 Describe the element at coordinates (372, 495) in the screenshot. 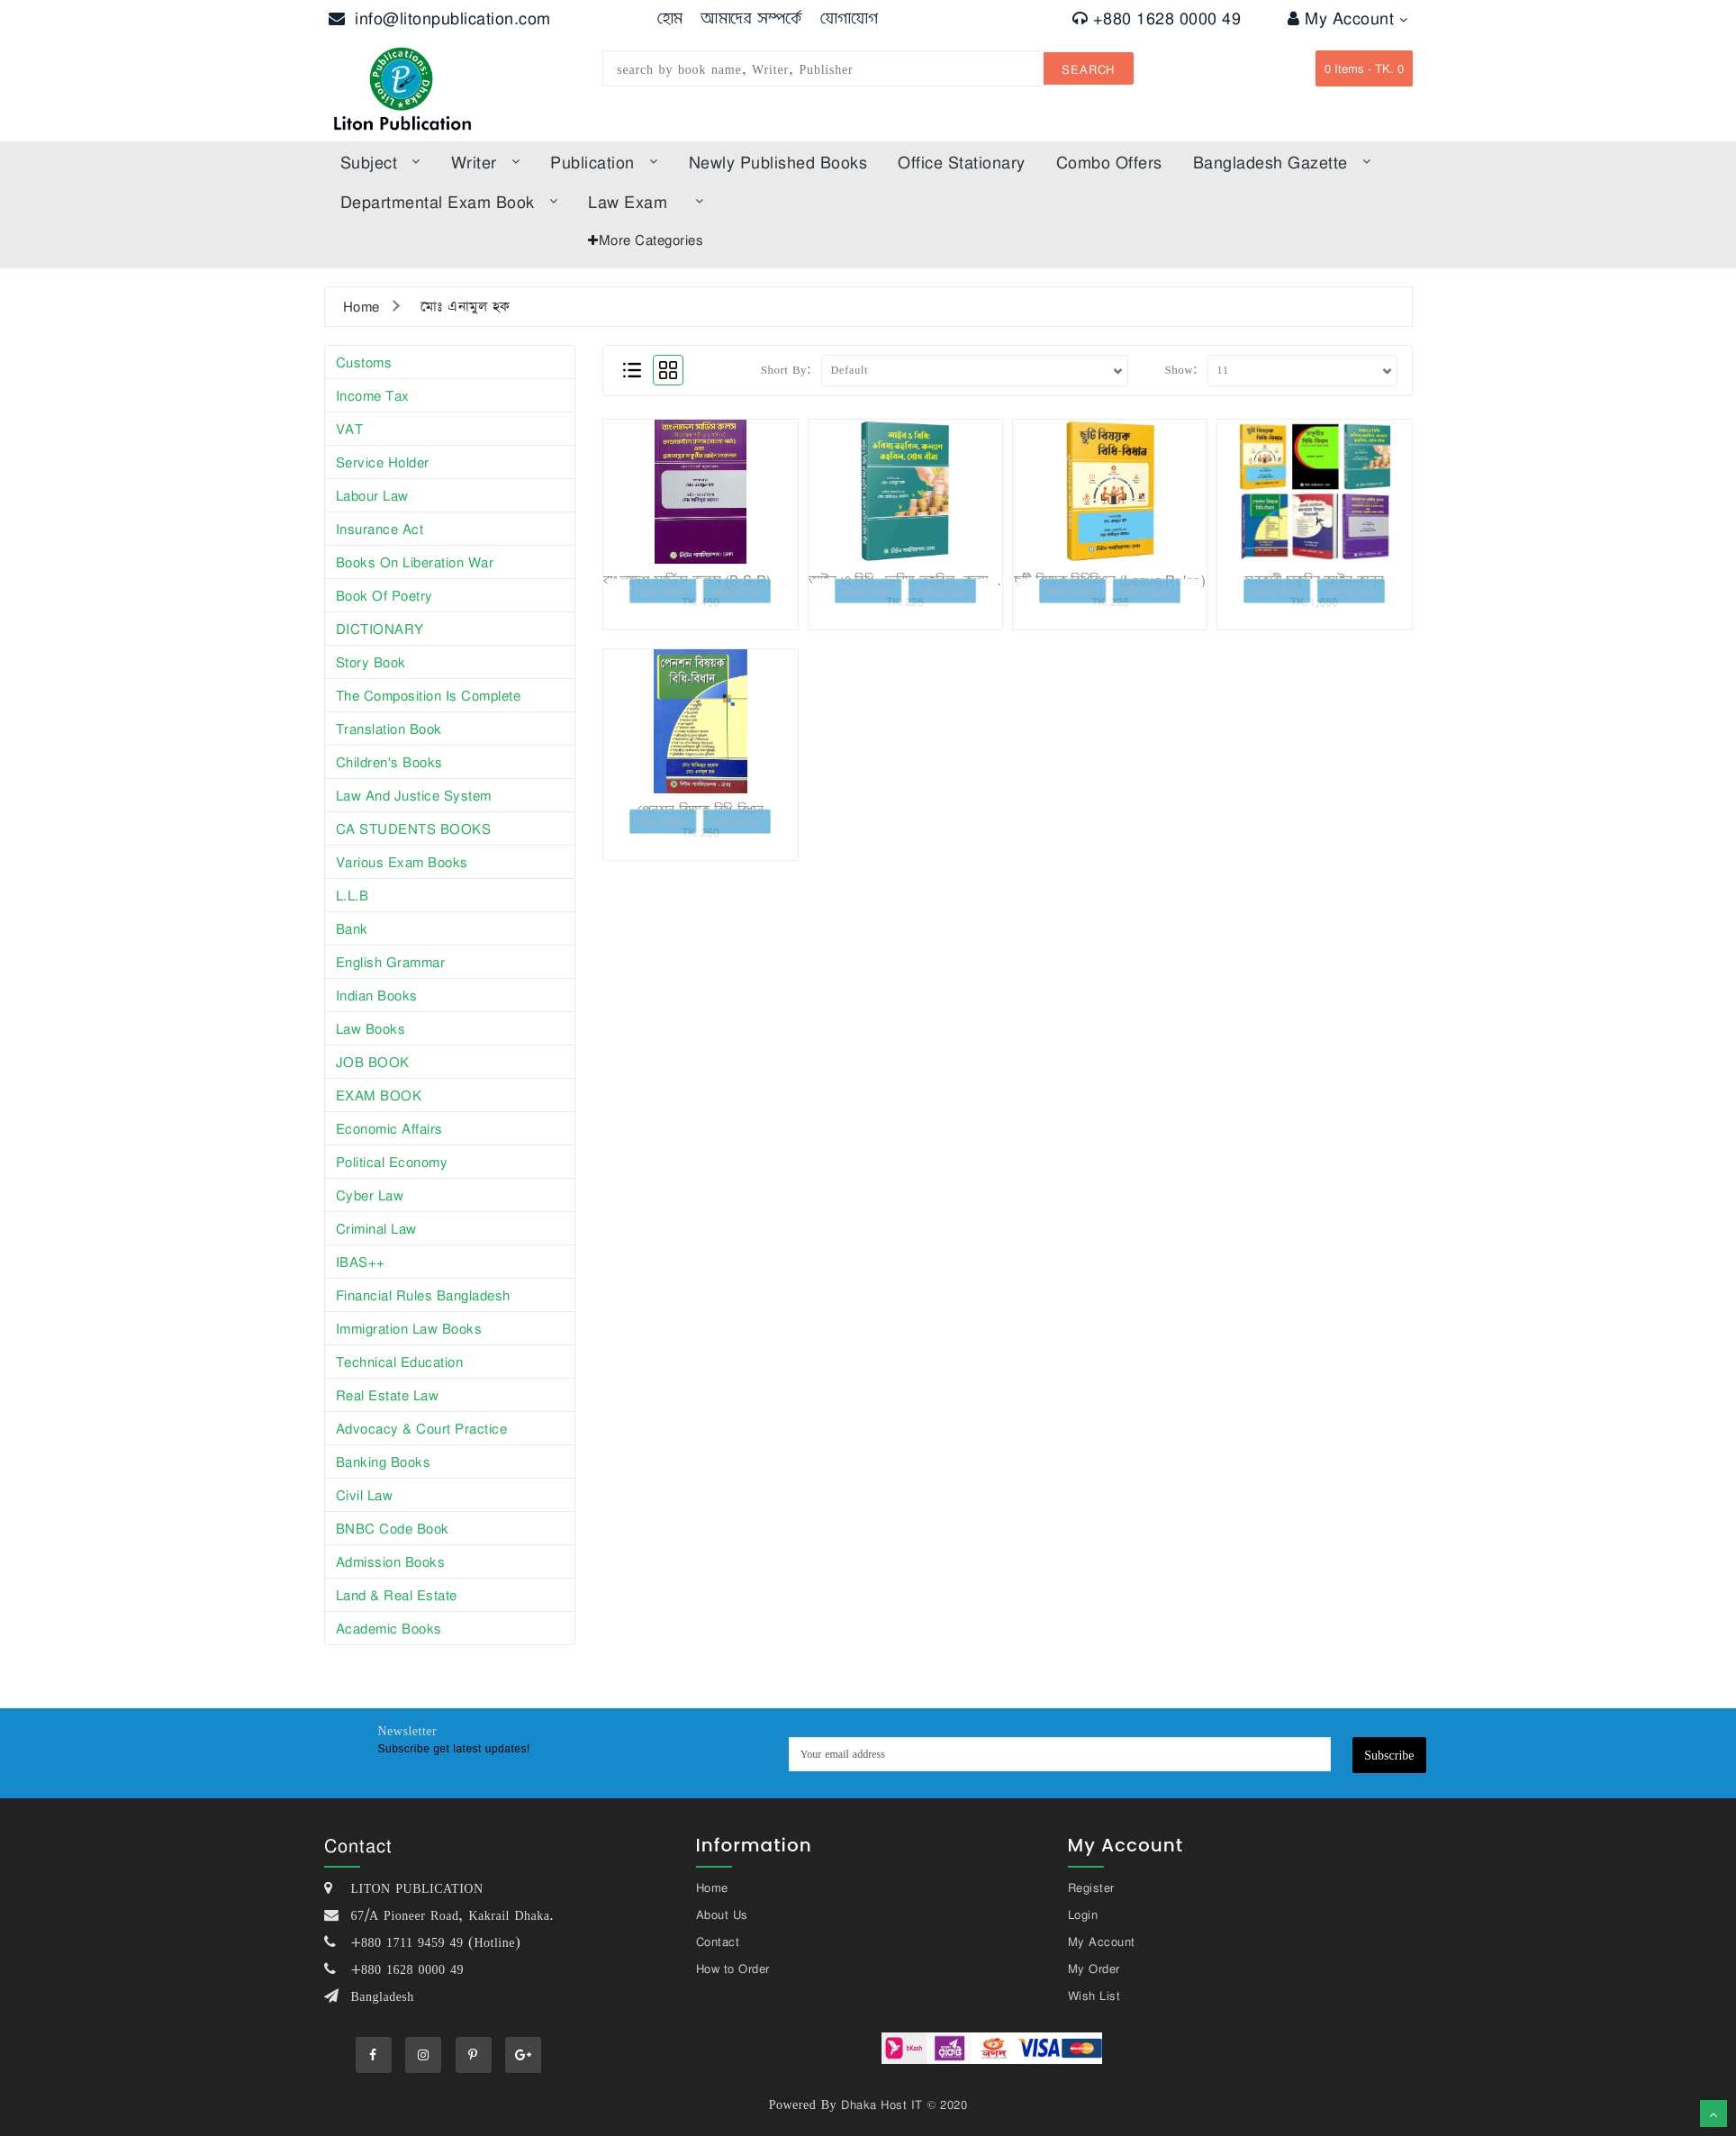

I see `Labour law` at that location.